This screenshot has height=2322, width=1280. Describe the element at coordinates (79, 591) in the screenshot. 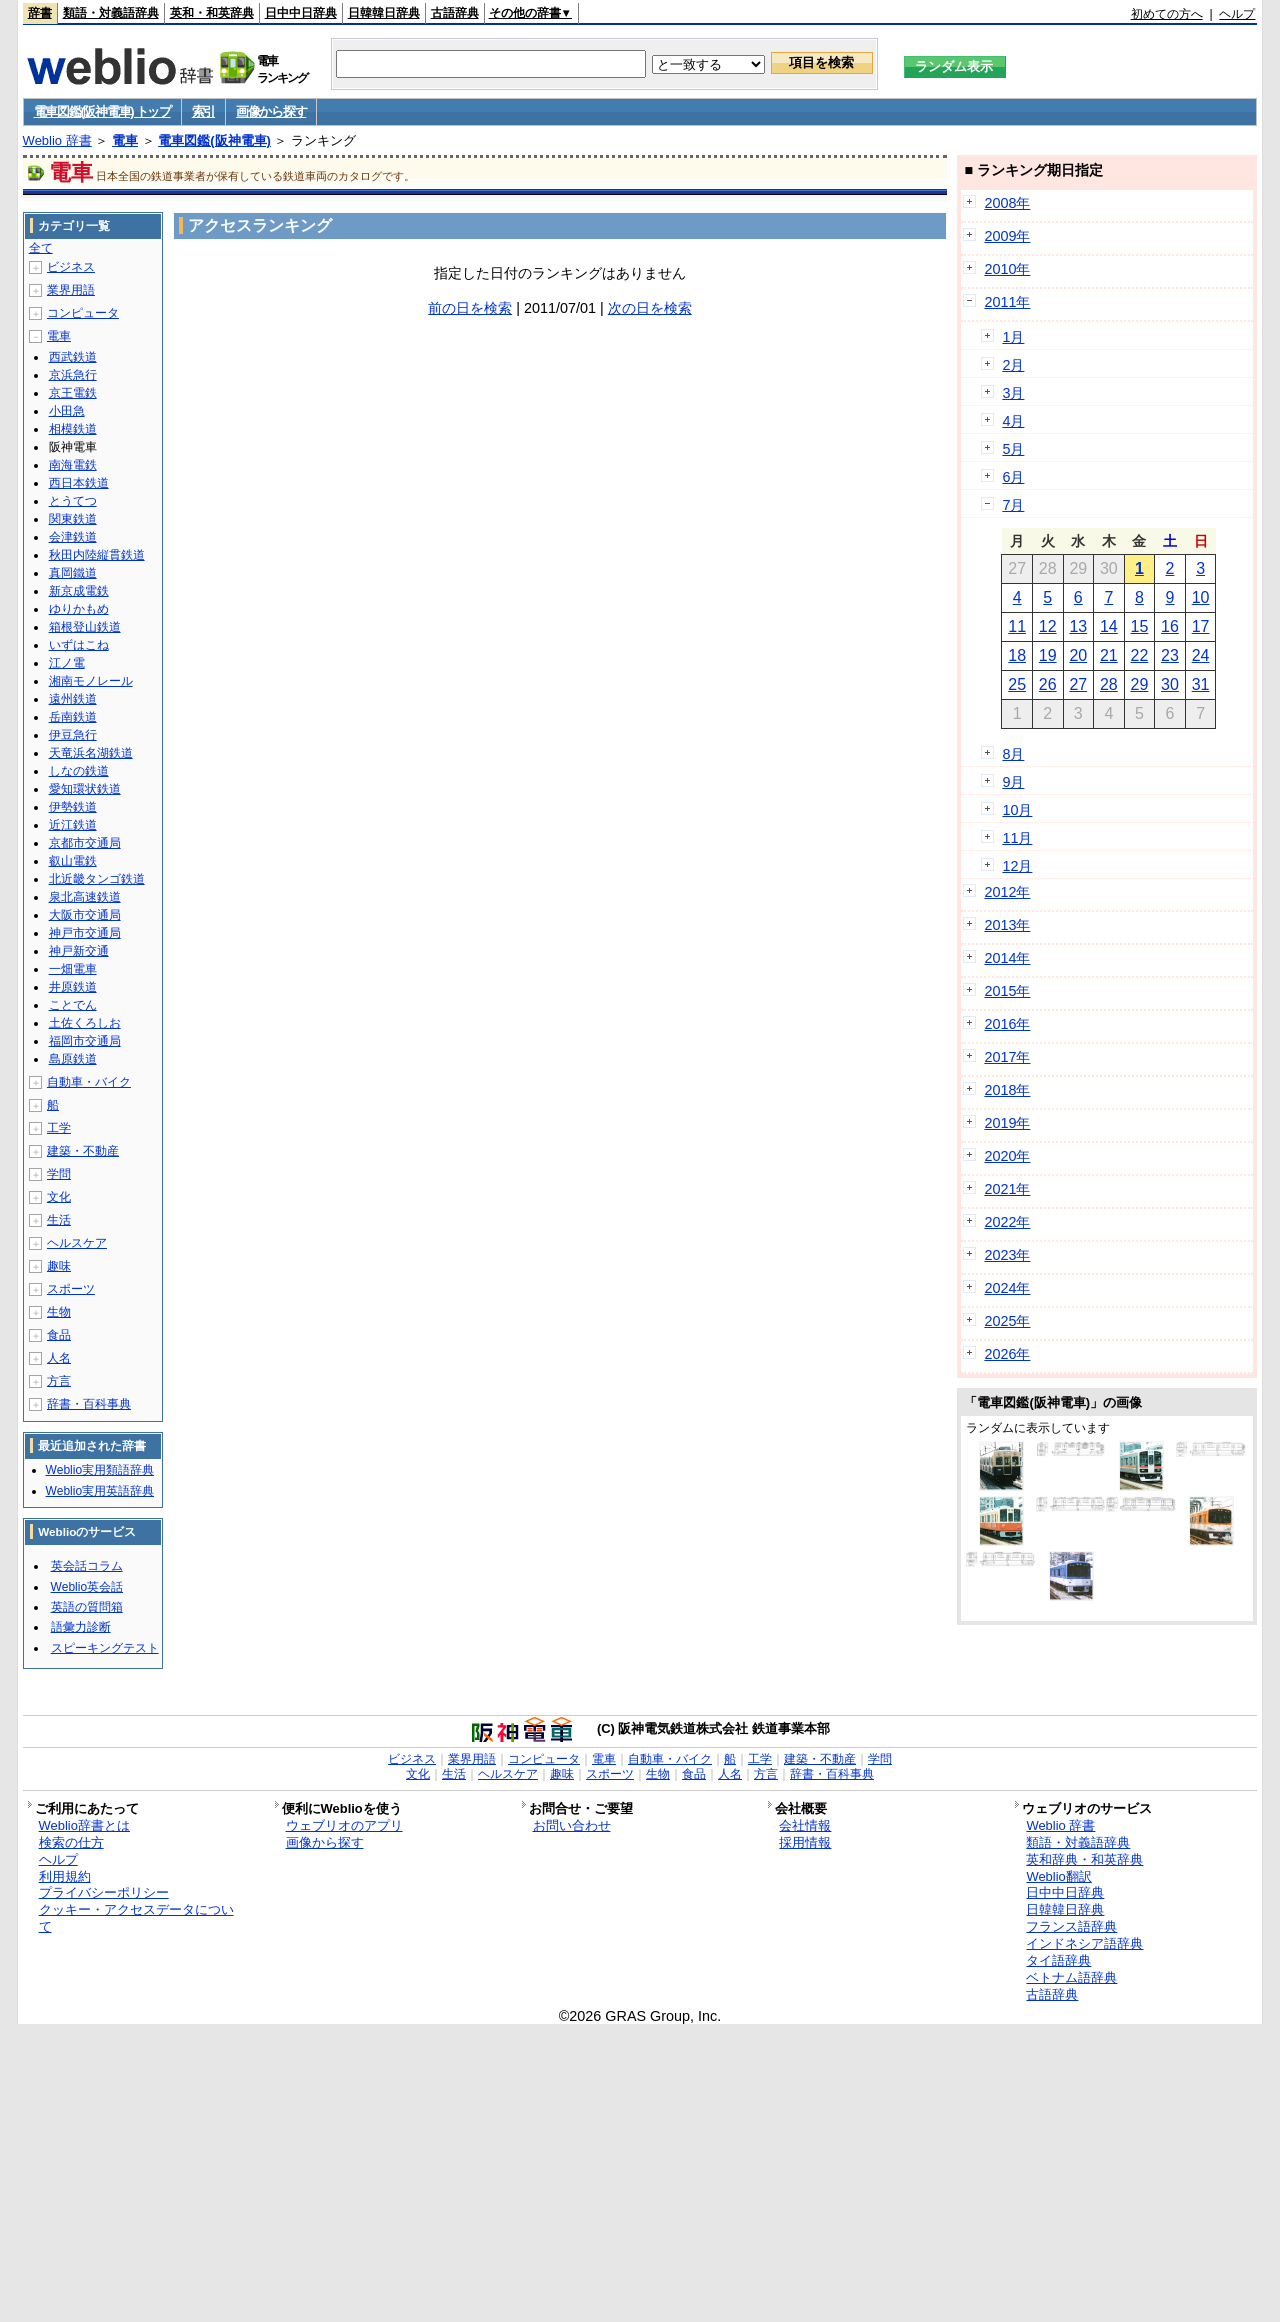

I see `新京成電鉄` at that location.